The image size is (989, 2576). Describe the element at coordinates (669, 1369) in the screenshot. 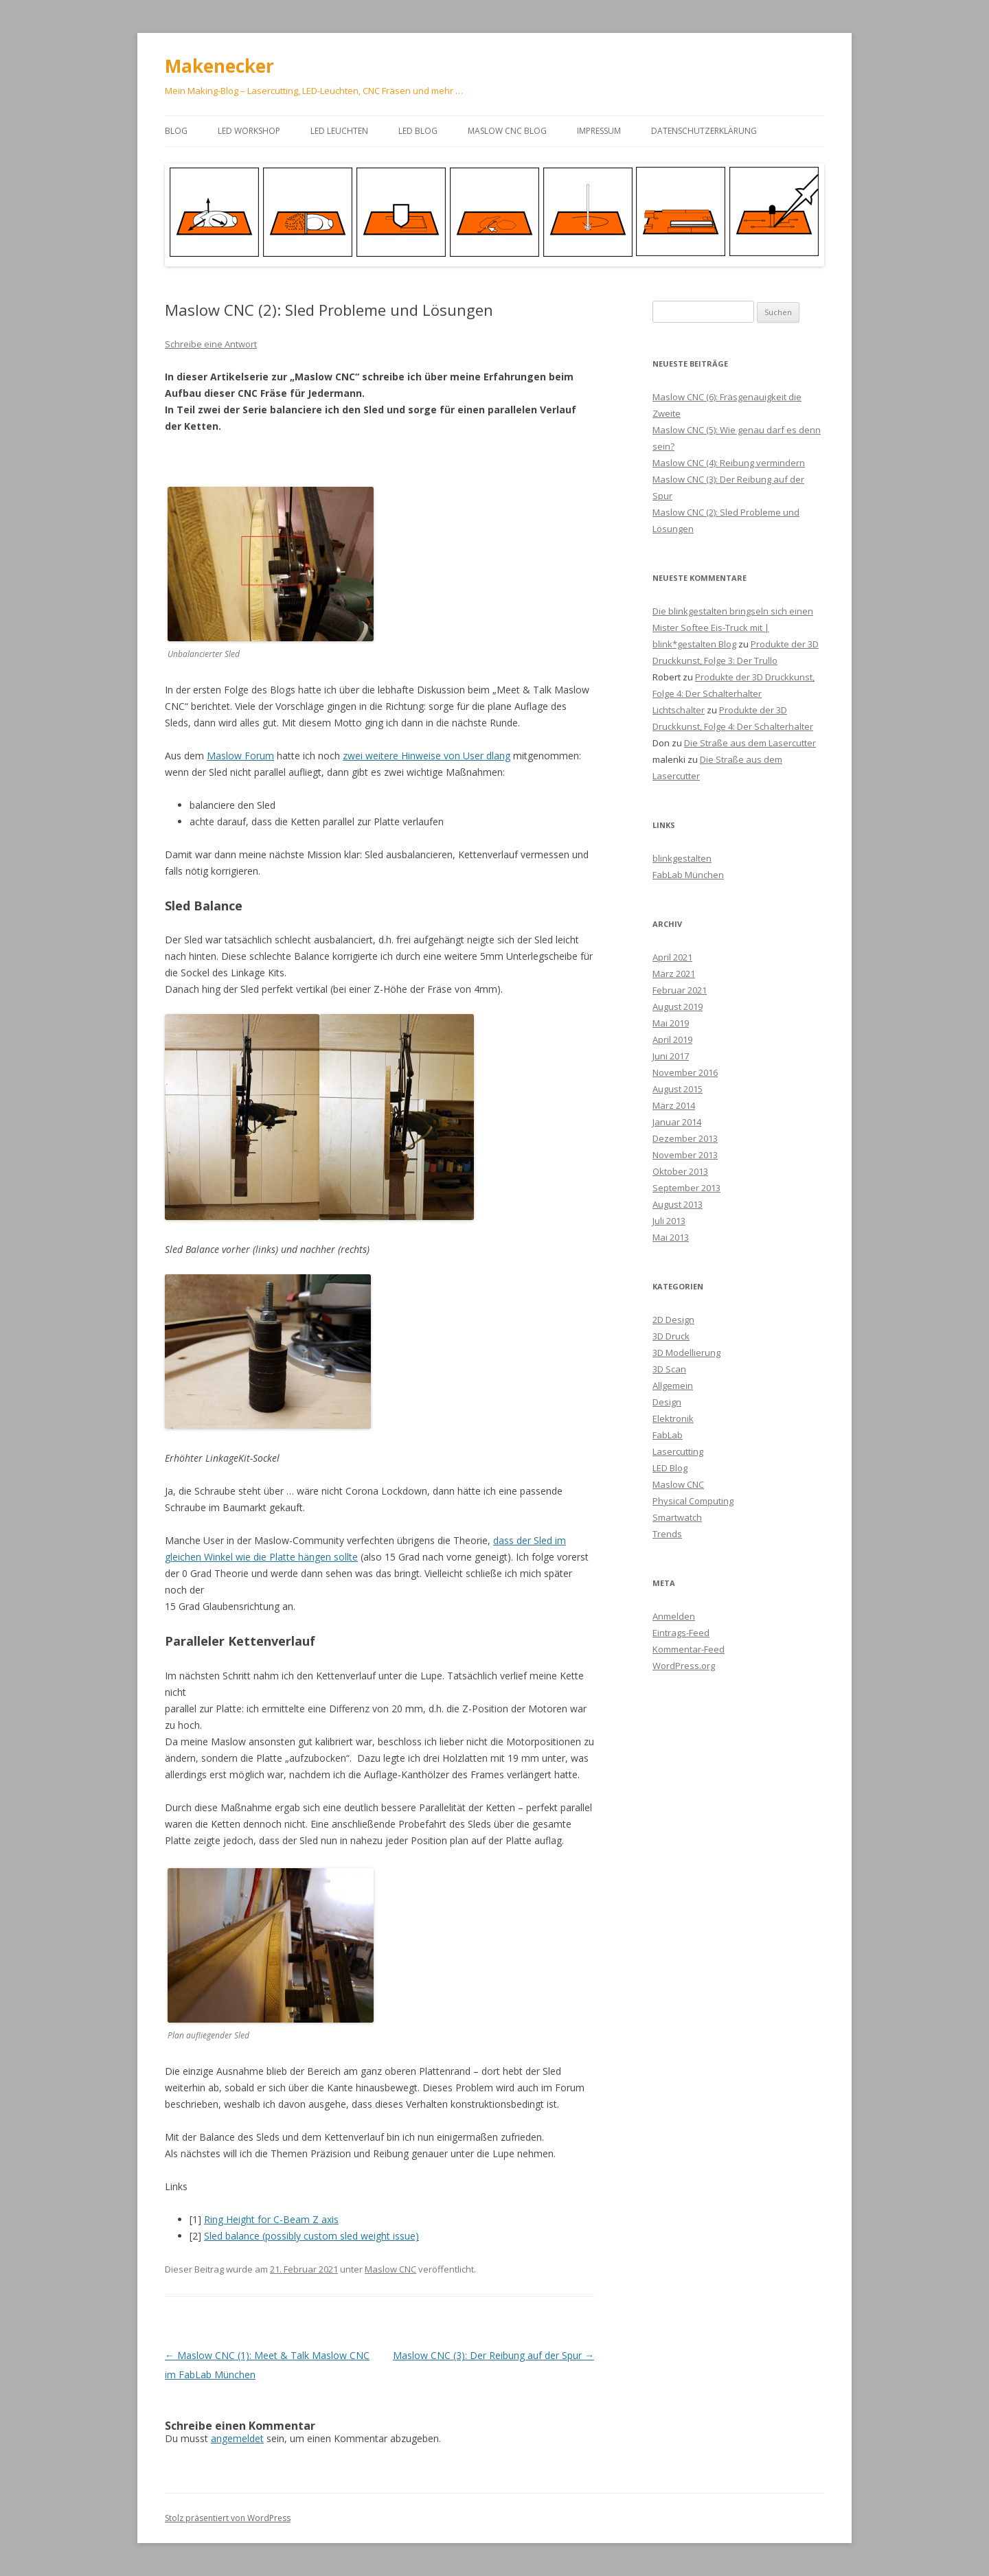

I see `3D Scan` at that location.